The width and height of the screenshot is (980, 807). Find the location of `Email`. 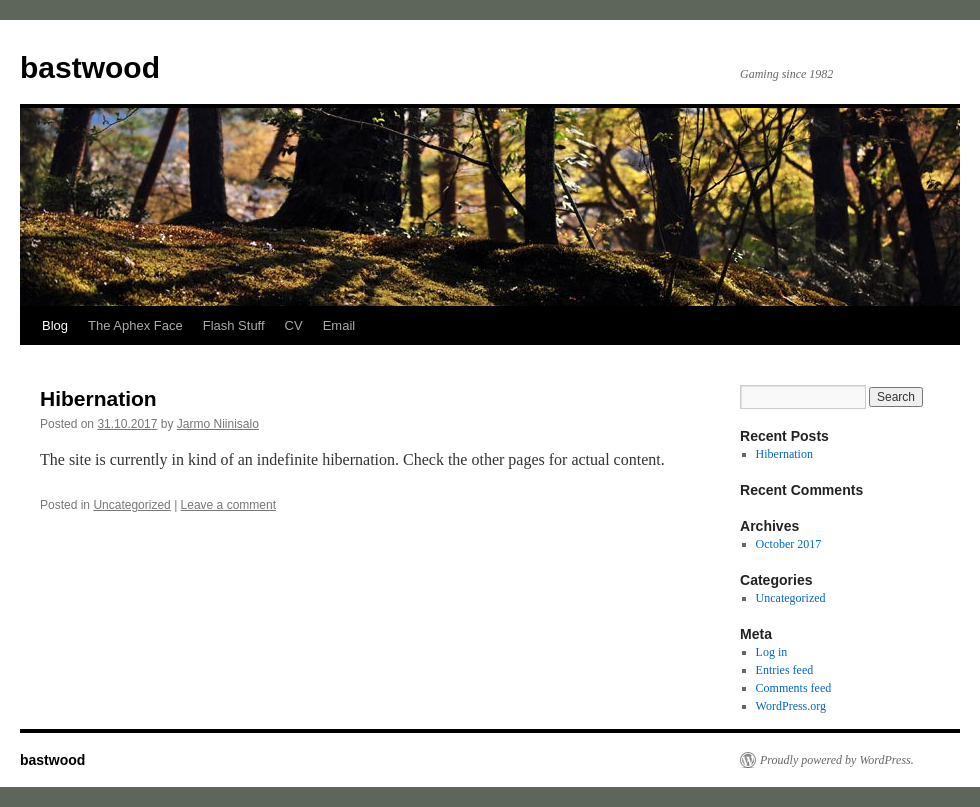

Email is located at coordinates (339, 325).